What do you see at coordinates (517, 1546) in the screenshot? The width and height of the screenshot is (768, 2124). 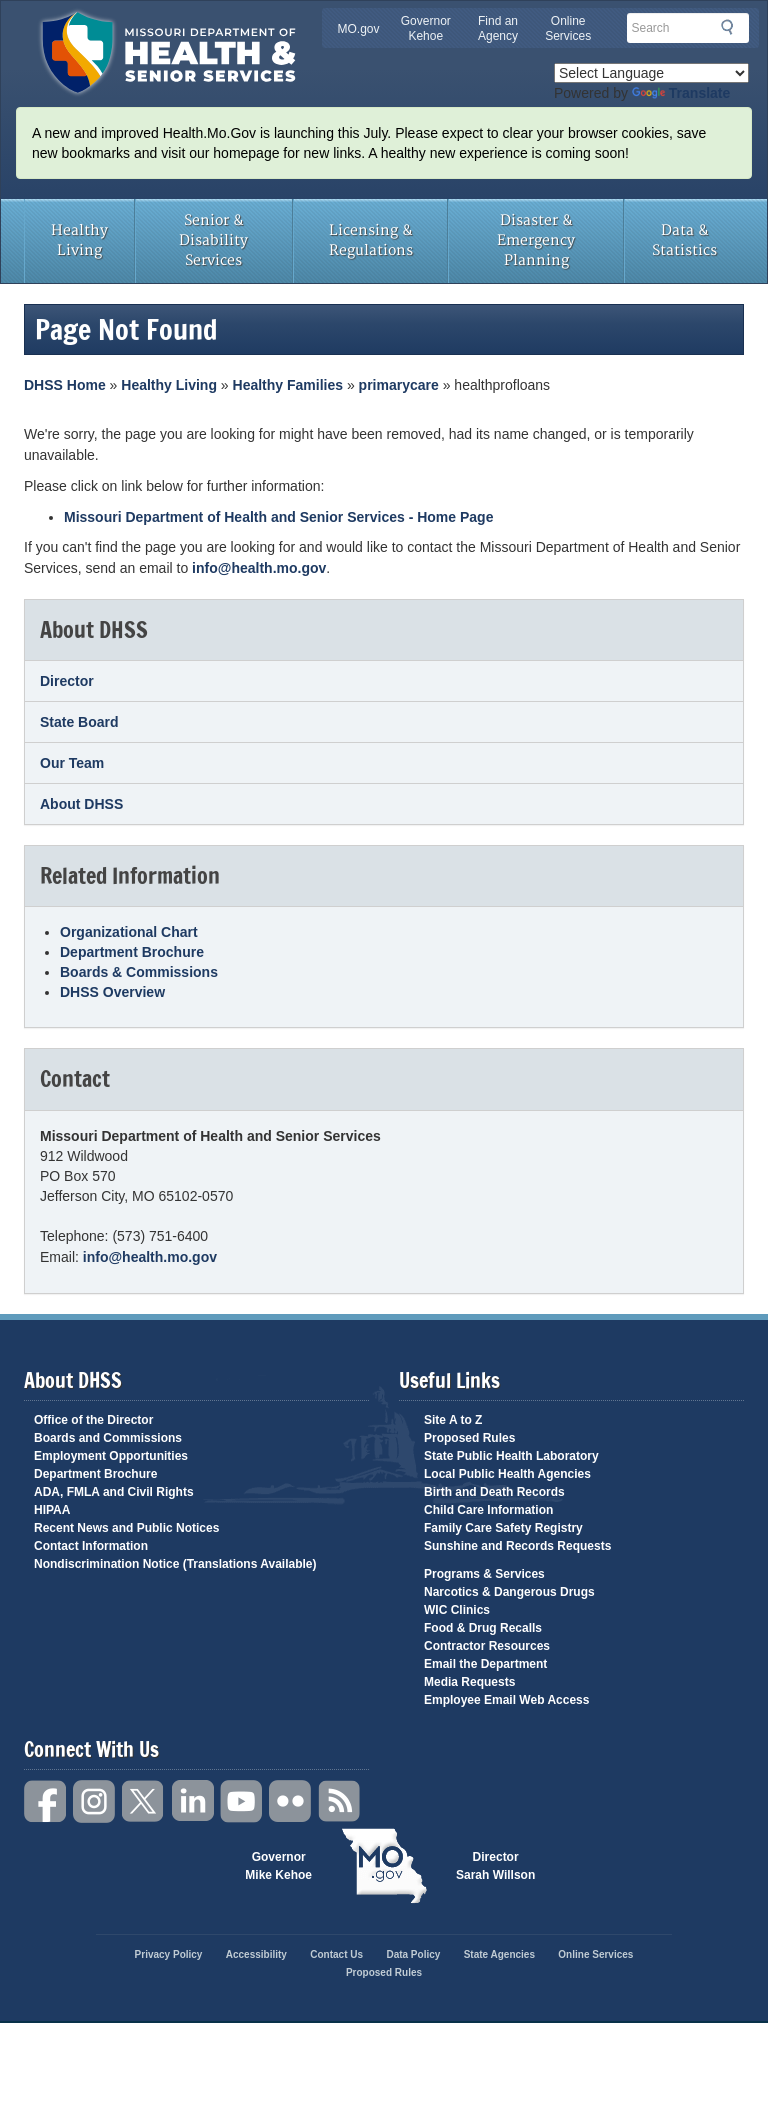 I see `Sunshine and Records Requests` at bounding box center [517, 1546].